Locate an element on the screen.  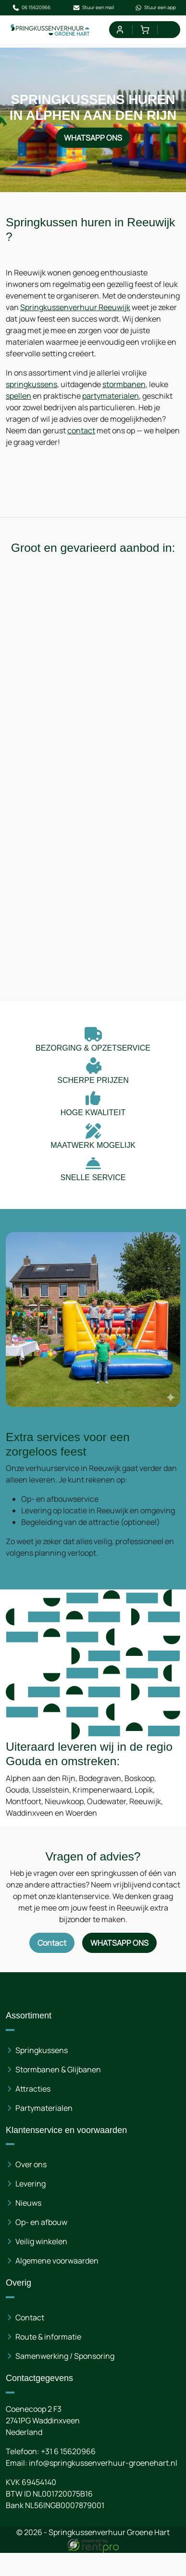
[mijn account] is located at coordinates (119, 29).